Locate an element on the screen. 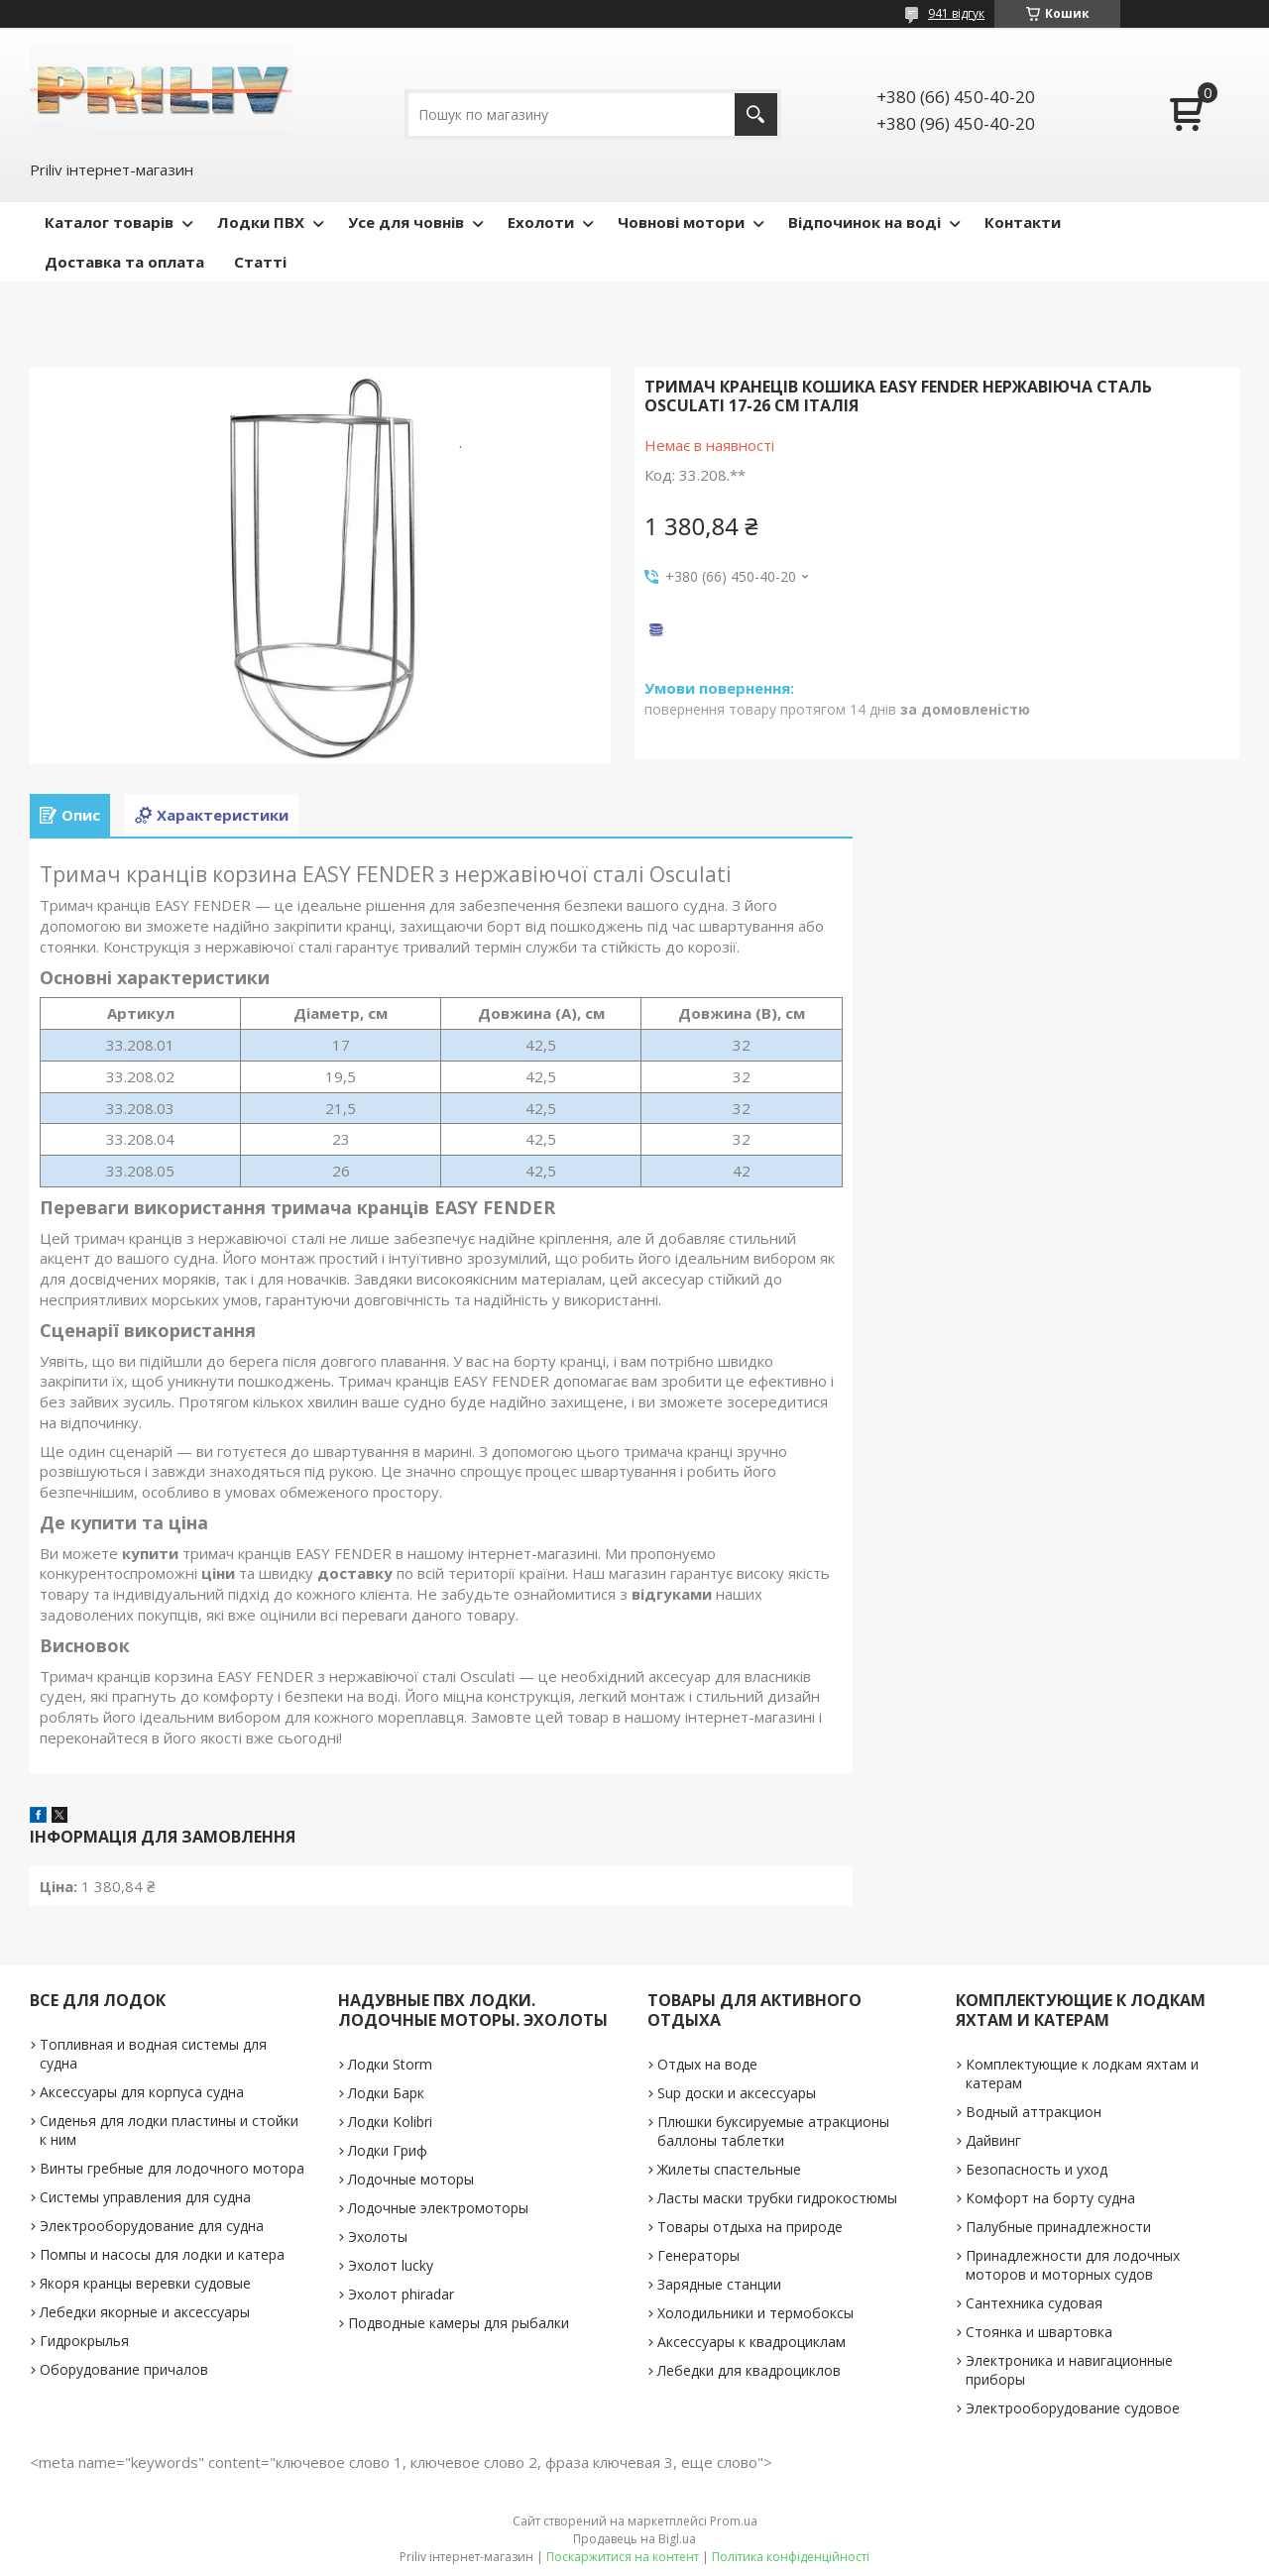 This screenshot has width=1269, height=2576. Электрооборудование для судна is located at coordinates (152, 2225).